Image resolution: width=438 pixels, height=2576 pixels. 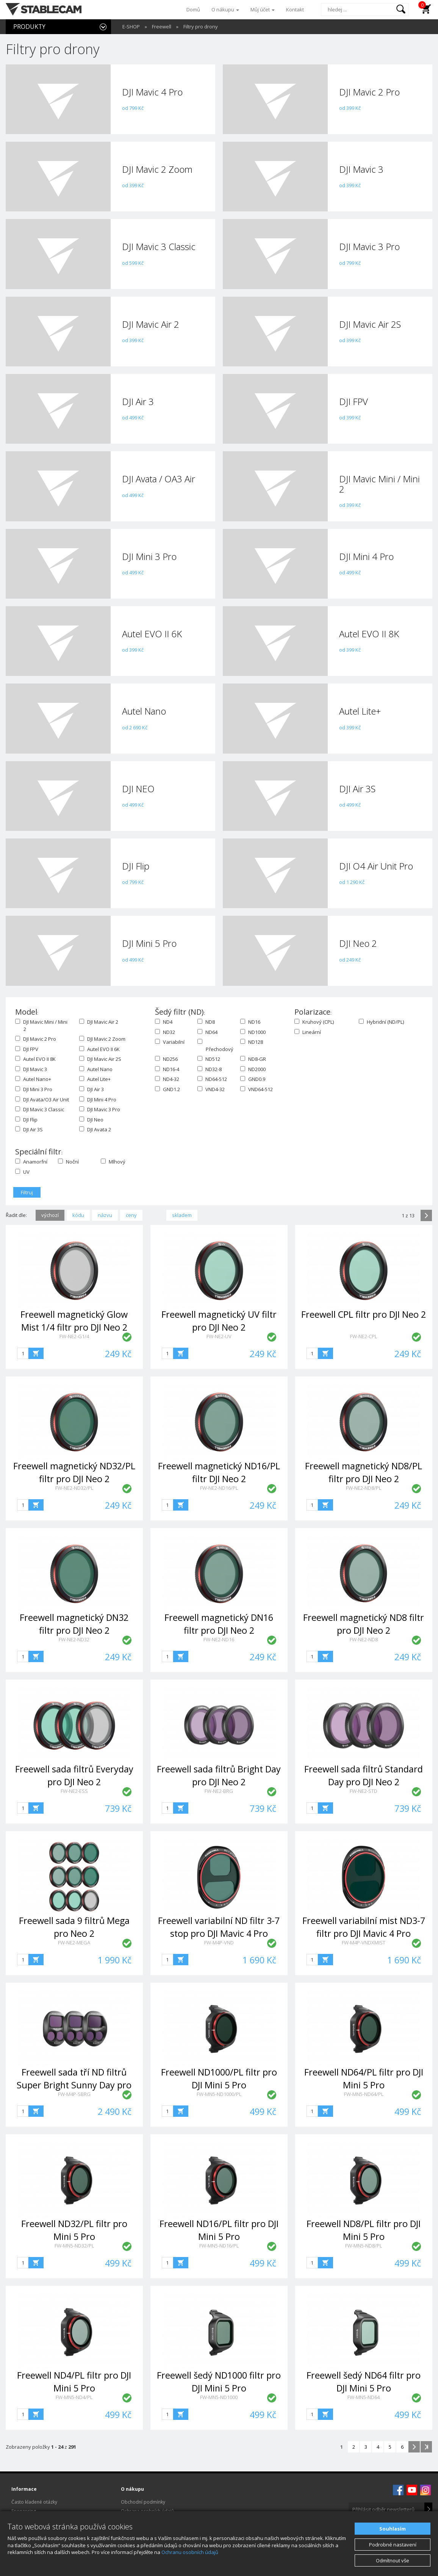 I want to click on Freewell magnetický DN32 filtr pro DJI Neo 2, so click(x=74, y=1623).